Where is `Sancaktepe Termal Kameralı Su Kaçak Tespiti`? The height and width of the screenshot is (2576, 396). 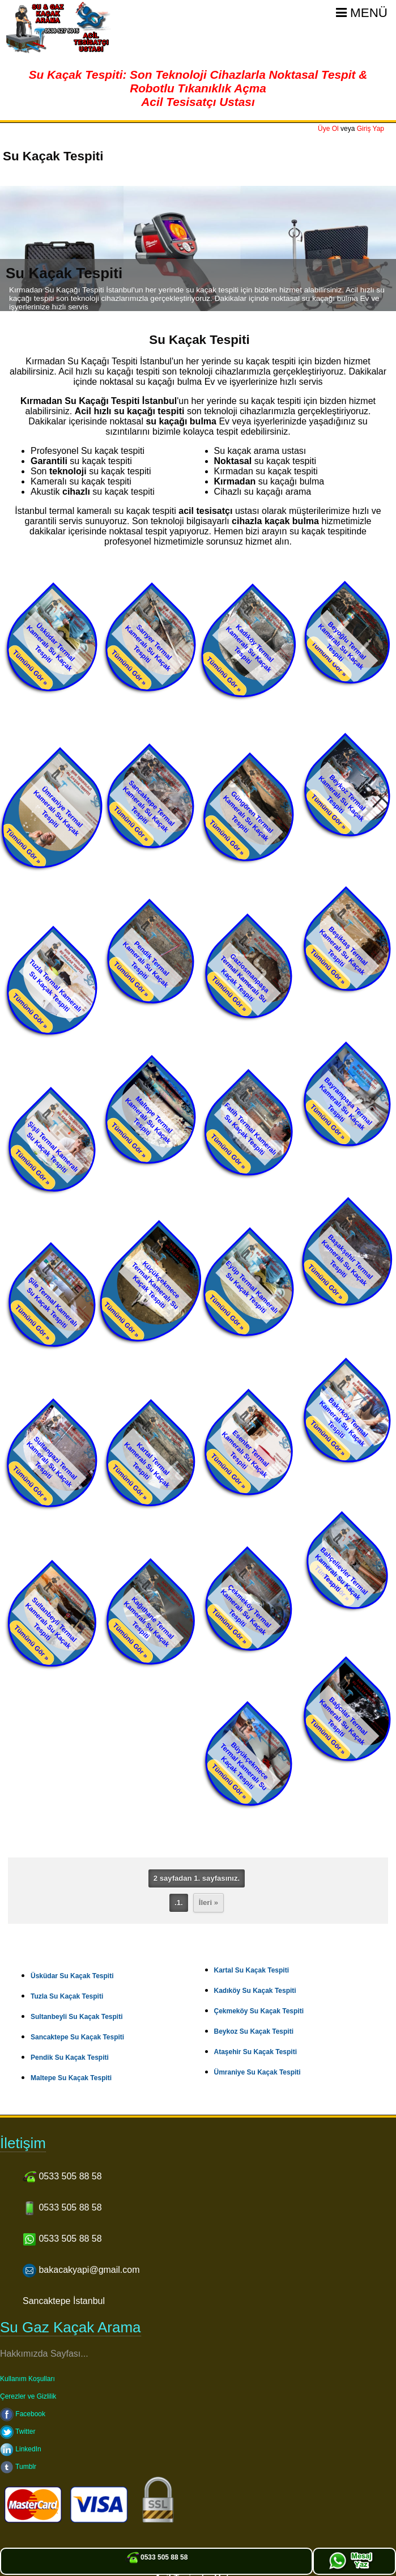 Sancaktepe Termal Kameralı Su Kaçak Tespiti is located at coordinates (148, 806).